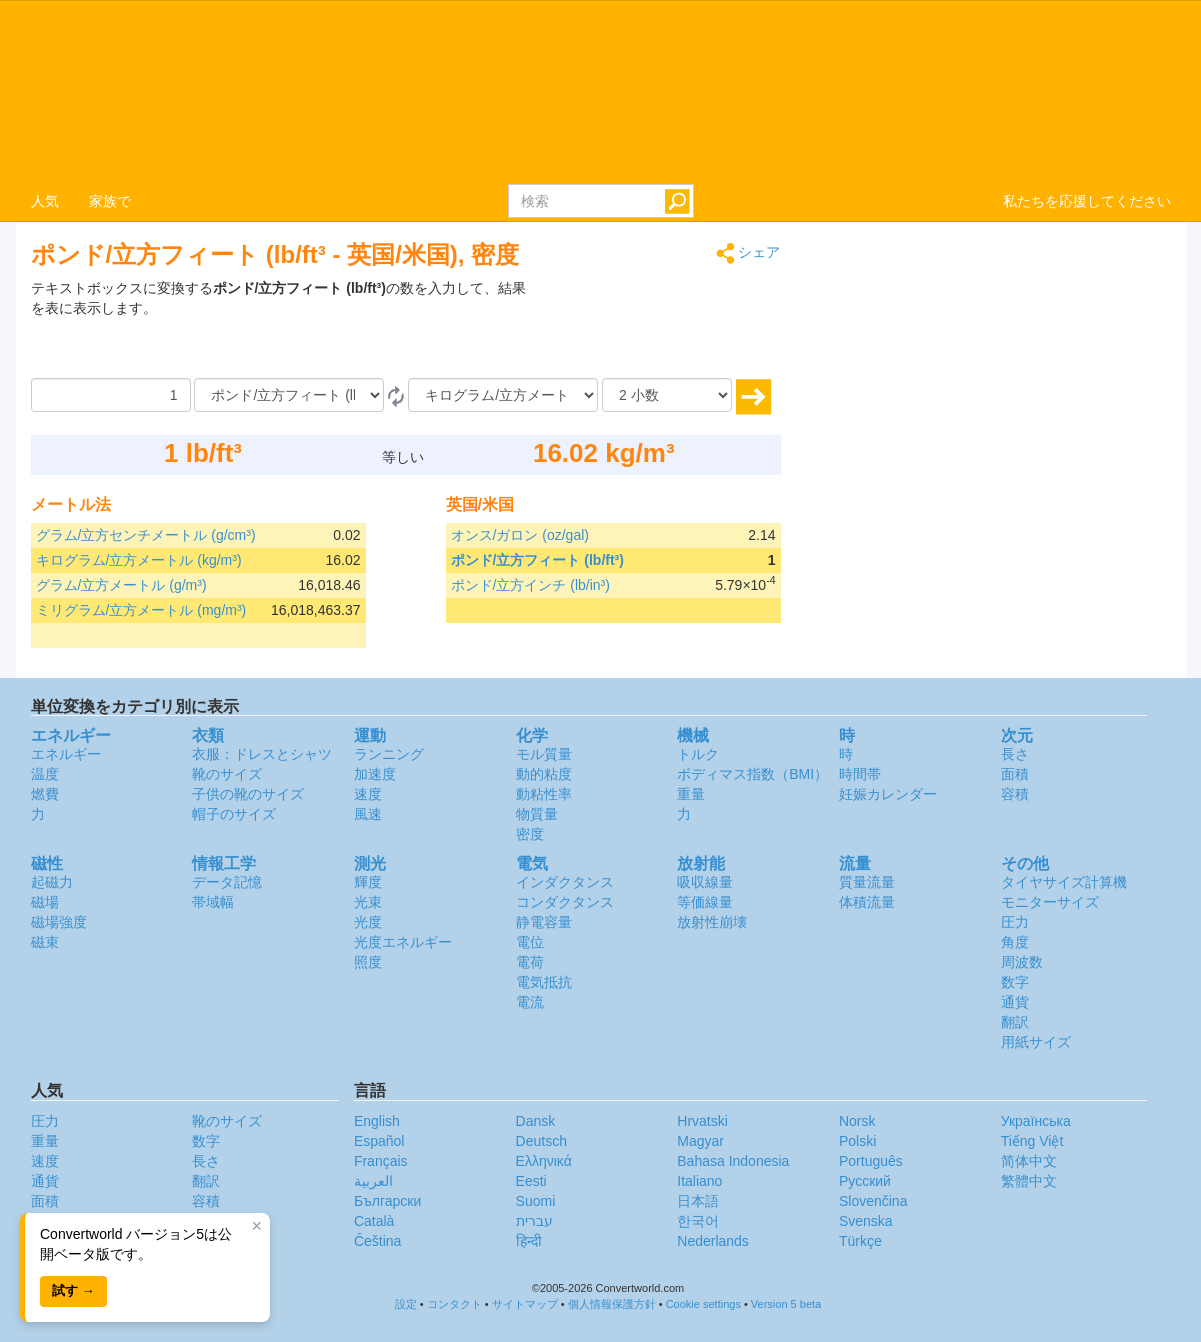 This screenshot has width=1201, height=1342. What do you see at coordinates (377, 1241) in the screenshot?
I see `Čeština` at bounding box center [377, 1241].